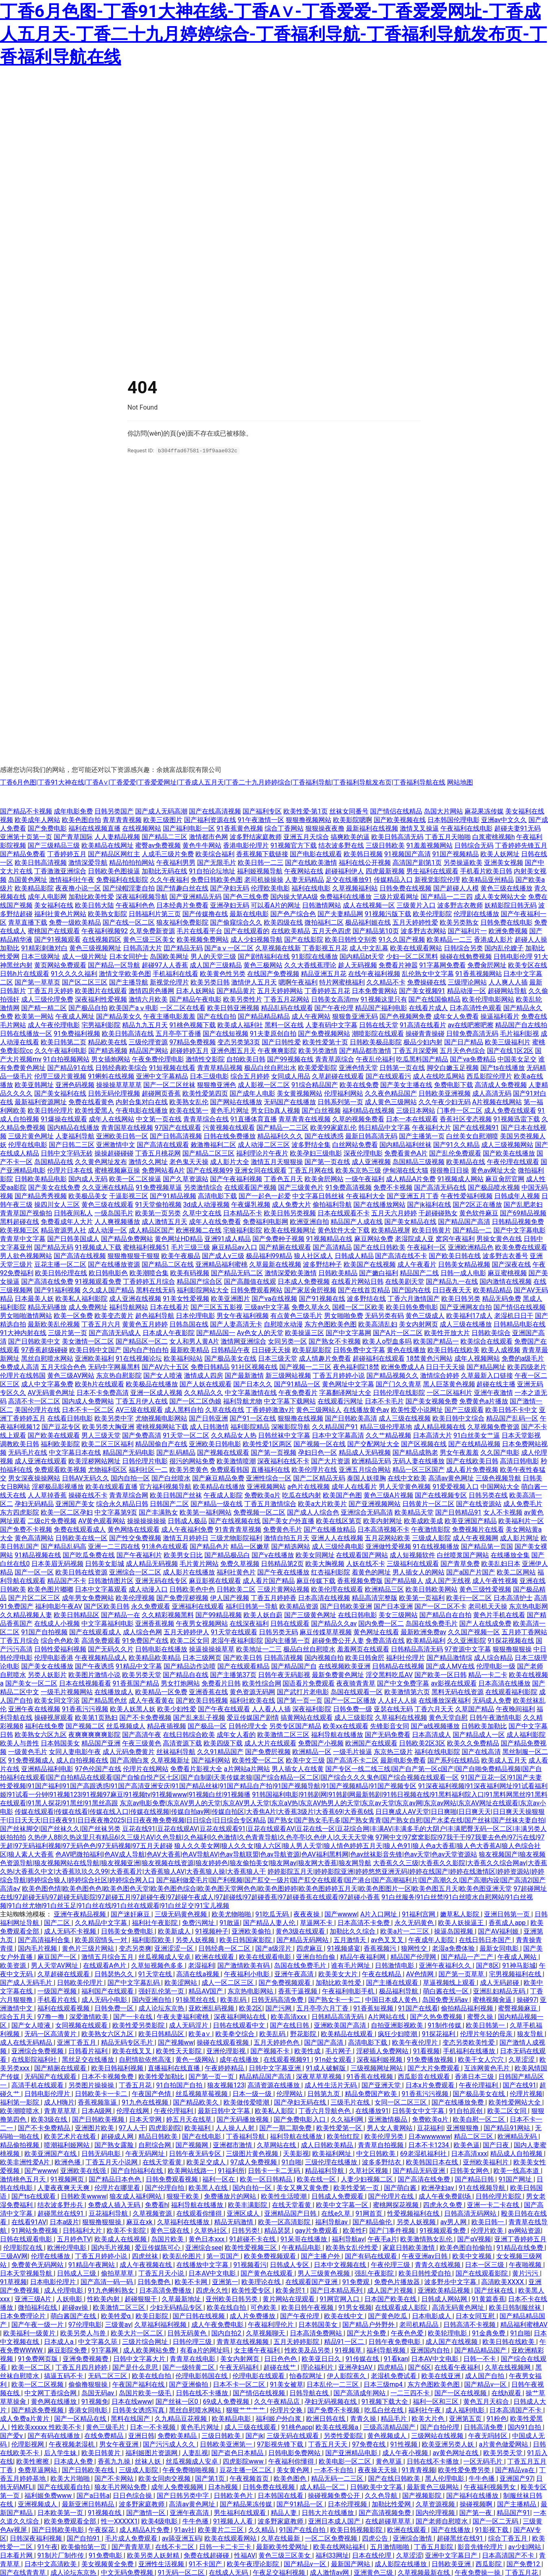 This screenshot has height=2576, width=548. Describe the element at coordinates (323, 973) in the screenshot. I see `精品亚洲五月花` at that location.